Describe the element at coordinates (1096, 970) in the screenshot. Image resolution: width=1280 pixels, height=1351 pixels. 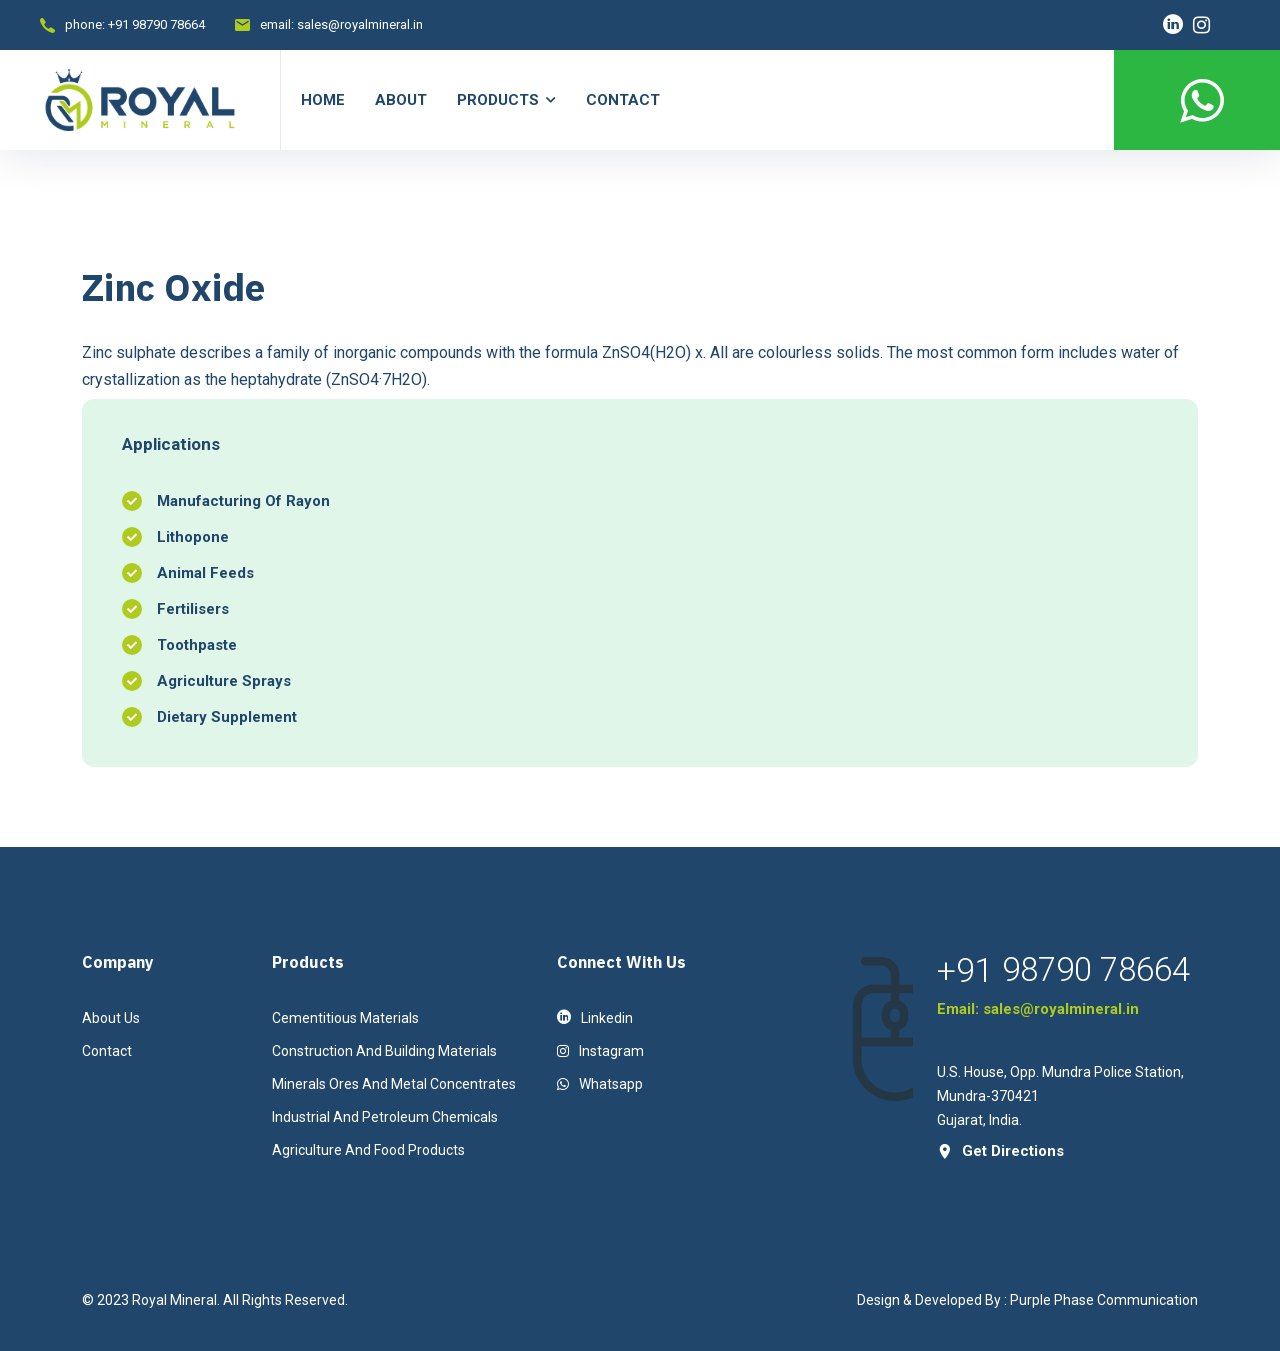
I see `98790 78664` at that location.